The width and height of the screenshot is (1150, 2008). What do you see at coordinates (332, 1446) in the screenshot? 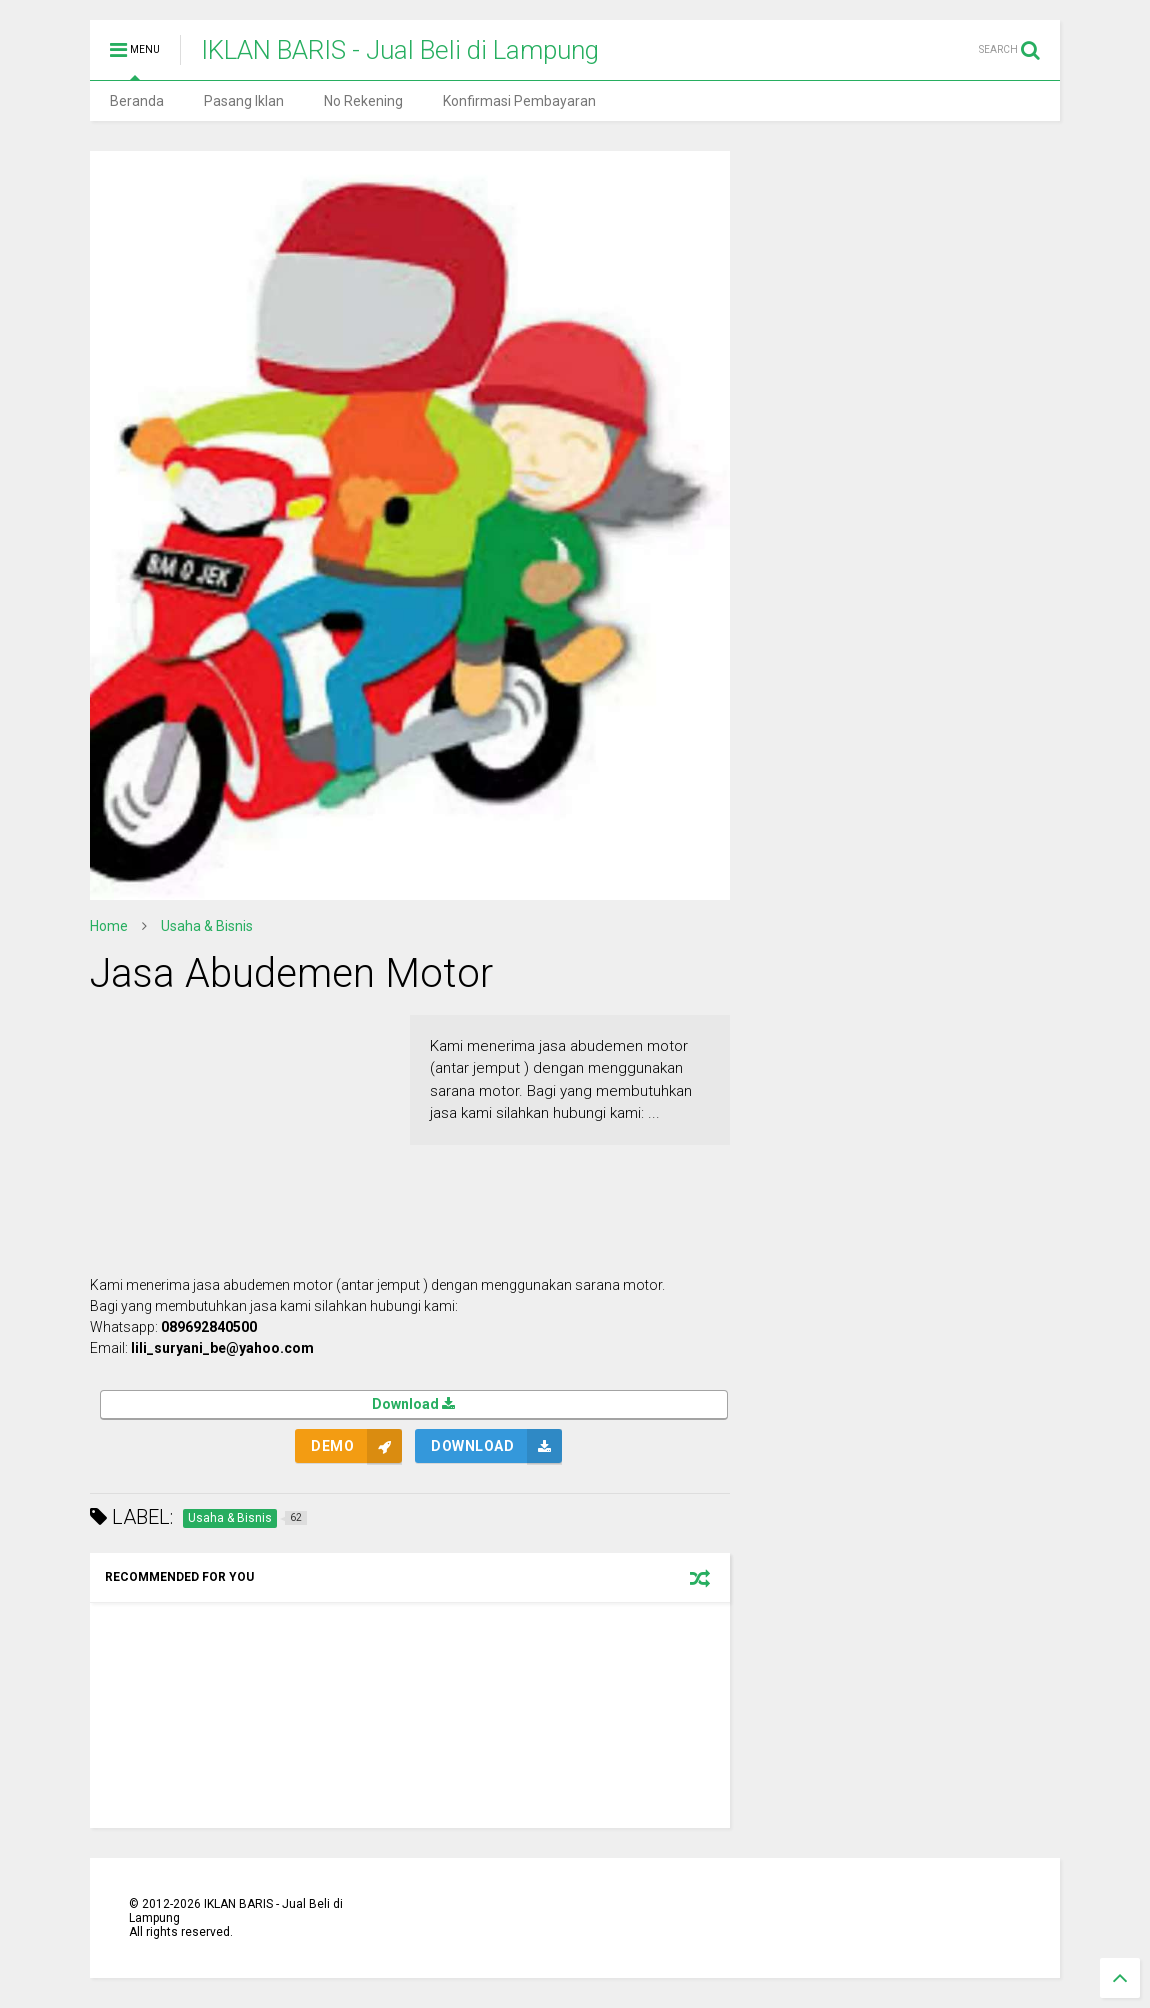
I see `Demo` at bounding box center [332, 1446].